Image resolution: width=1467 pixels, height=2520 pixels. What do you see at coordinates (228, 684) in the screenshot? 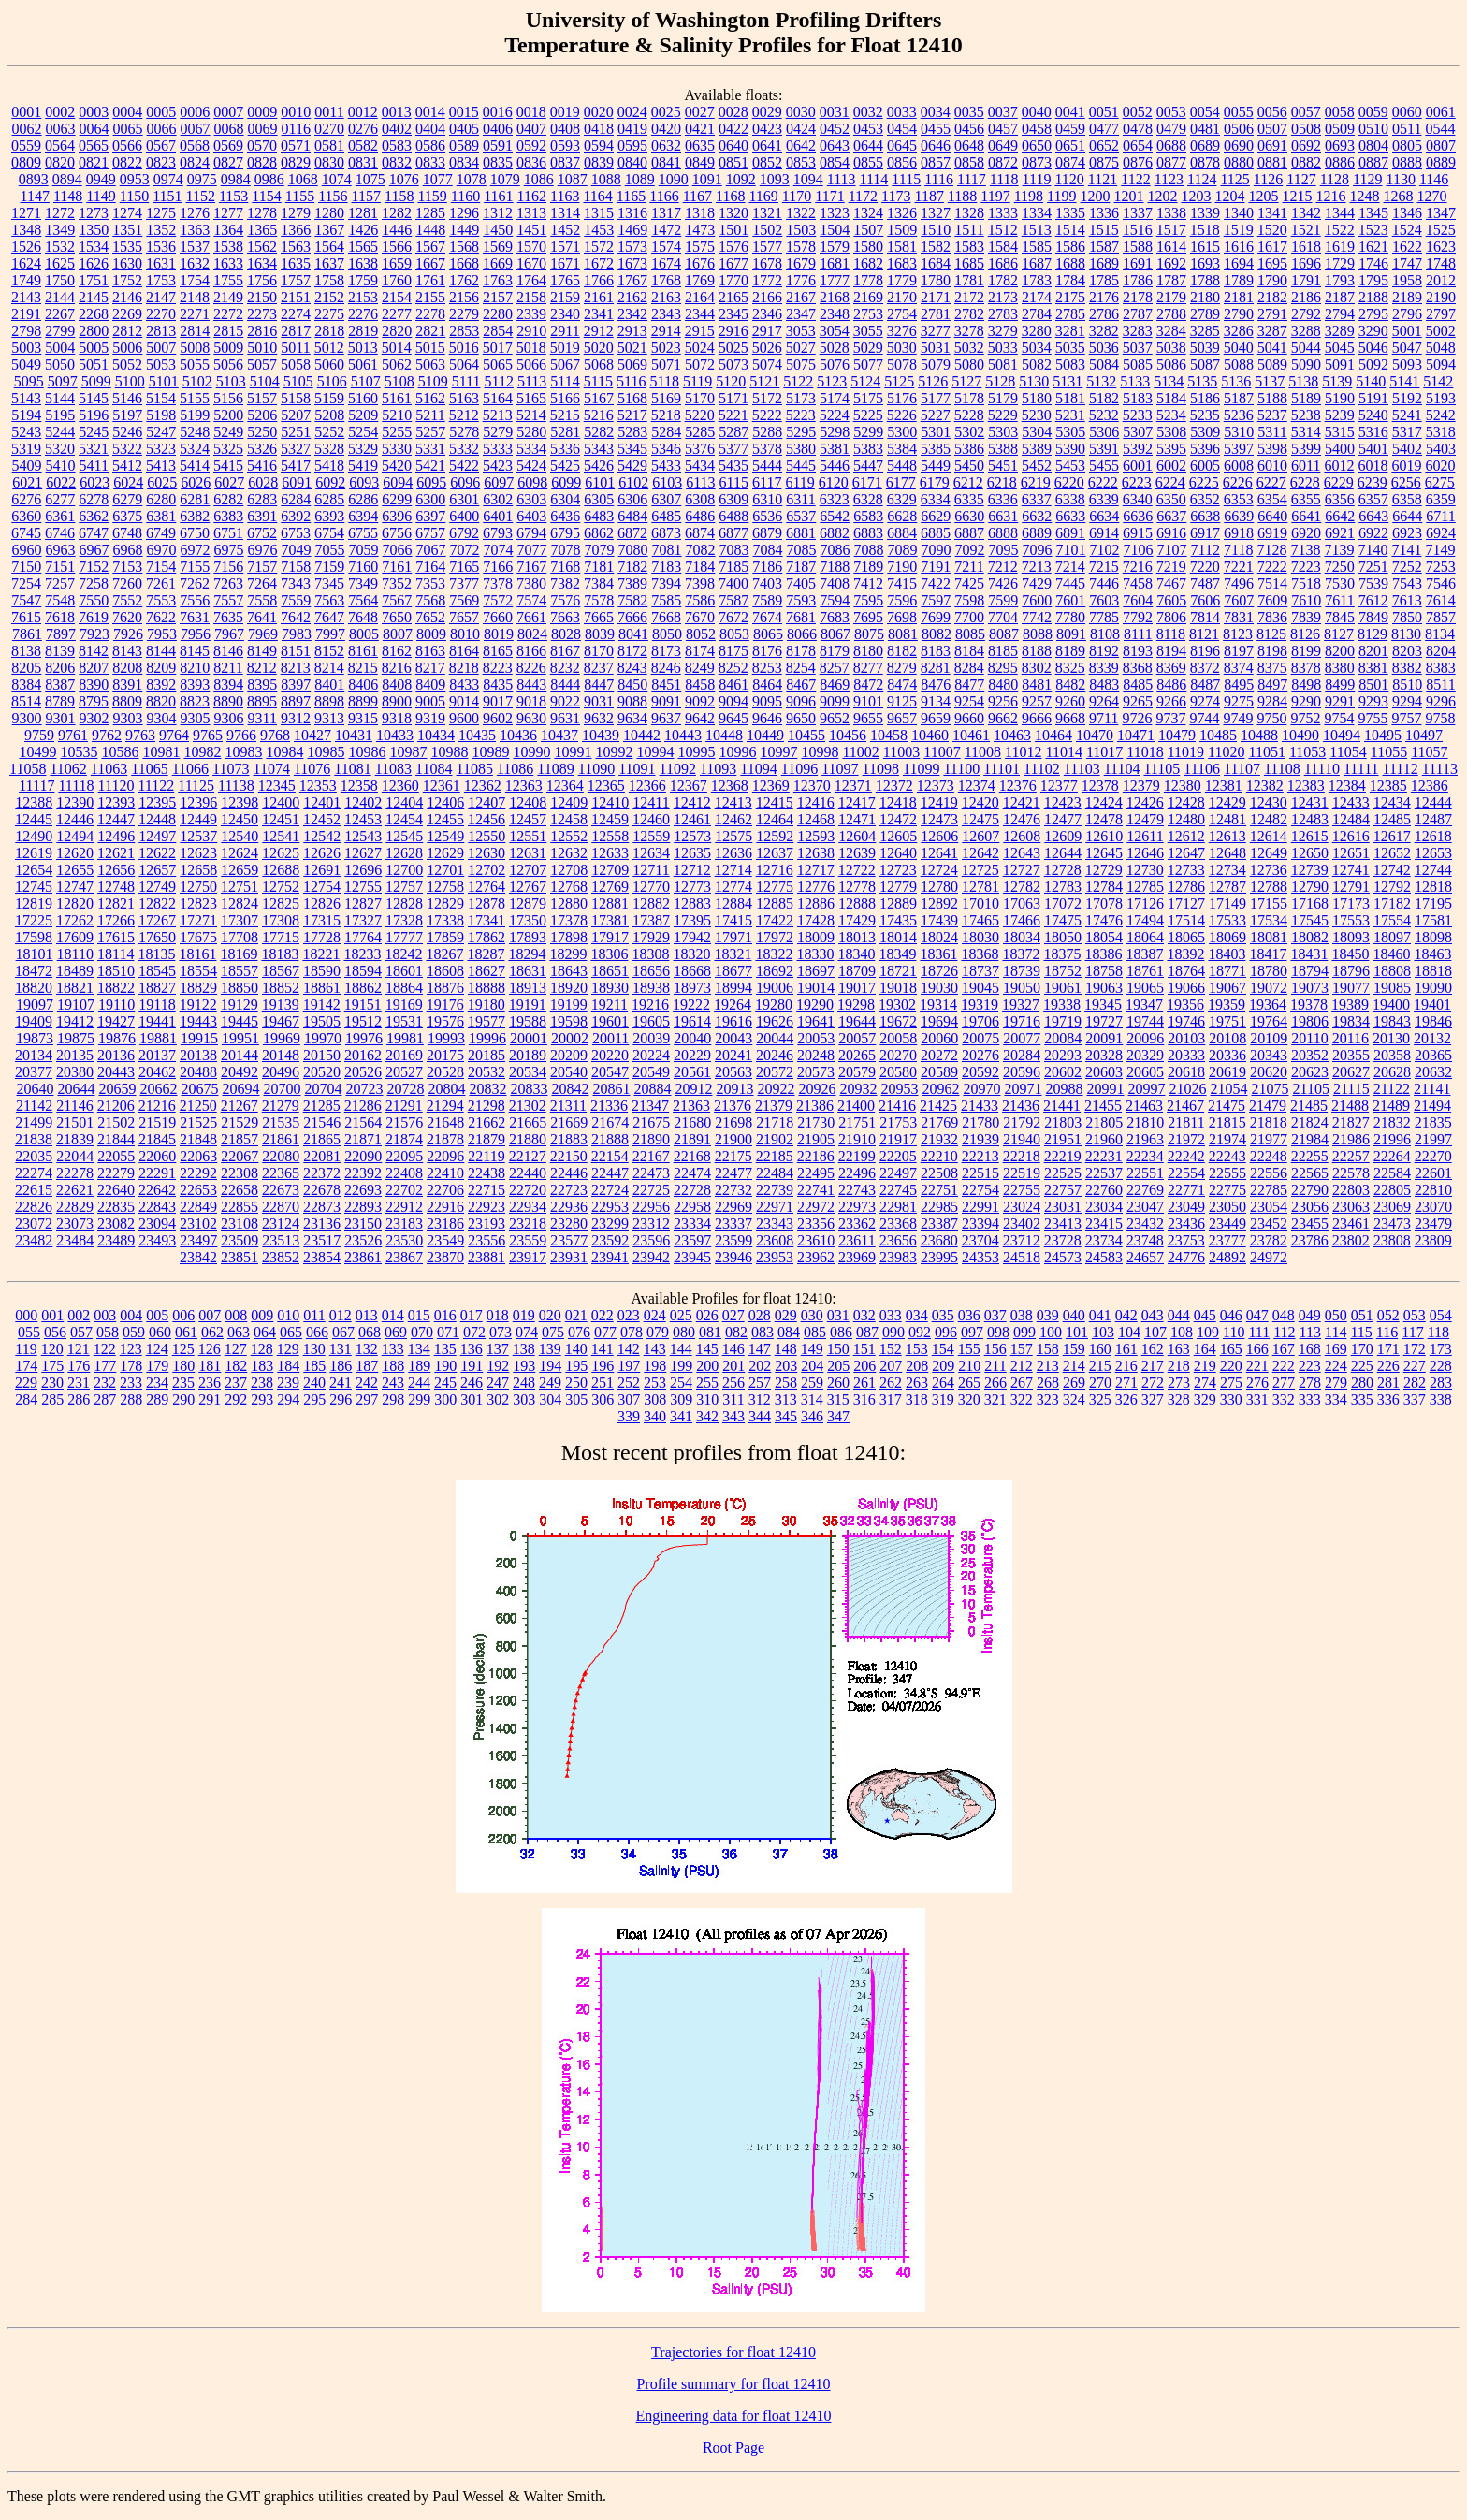
I see `8394` at bounding box center [228, 684].